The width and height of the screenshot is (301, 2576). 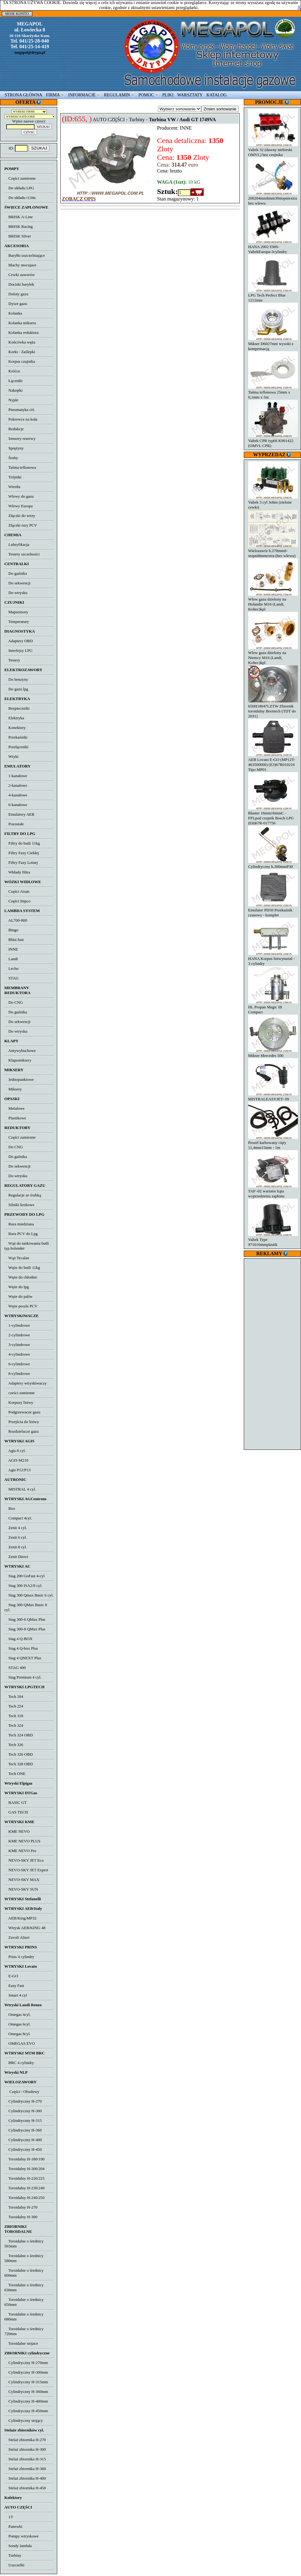 I want to click on Temperatury, so click(x=16, y=621).